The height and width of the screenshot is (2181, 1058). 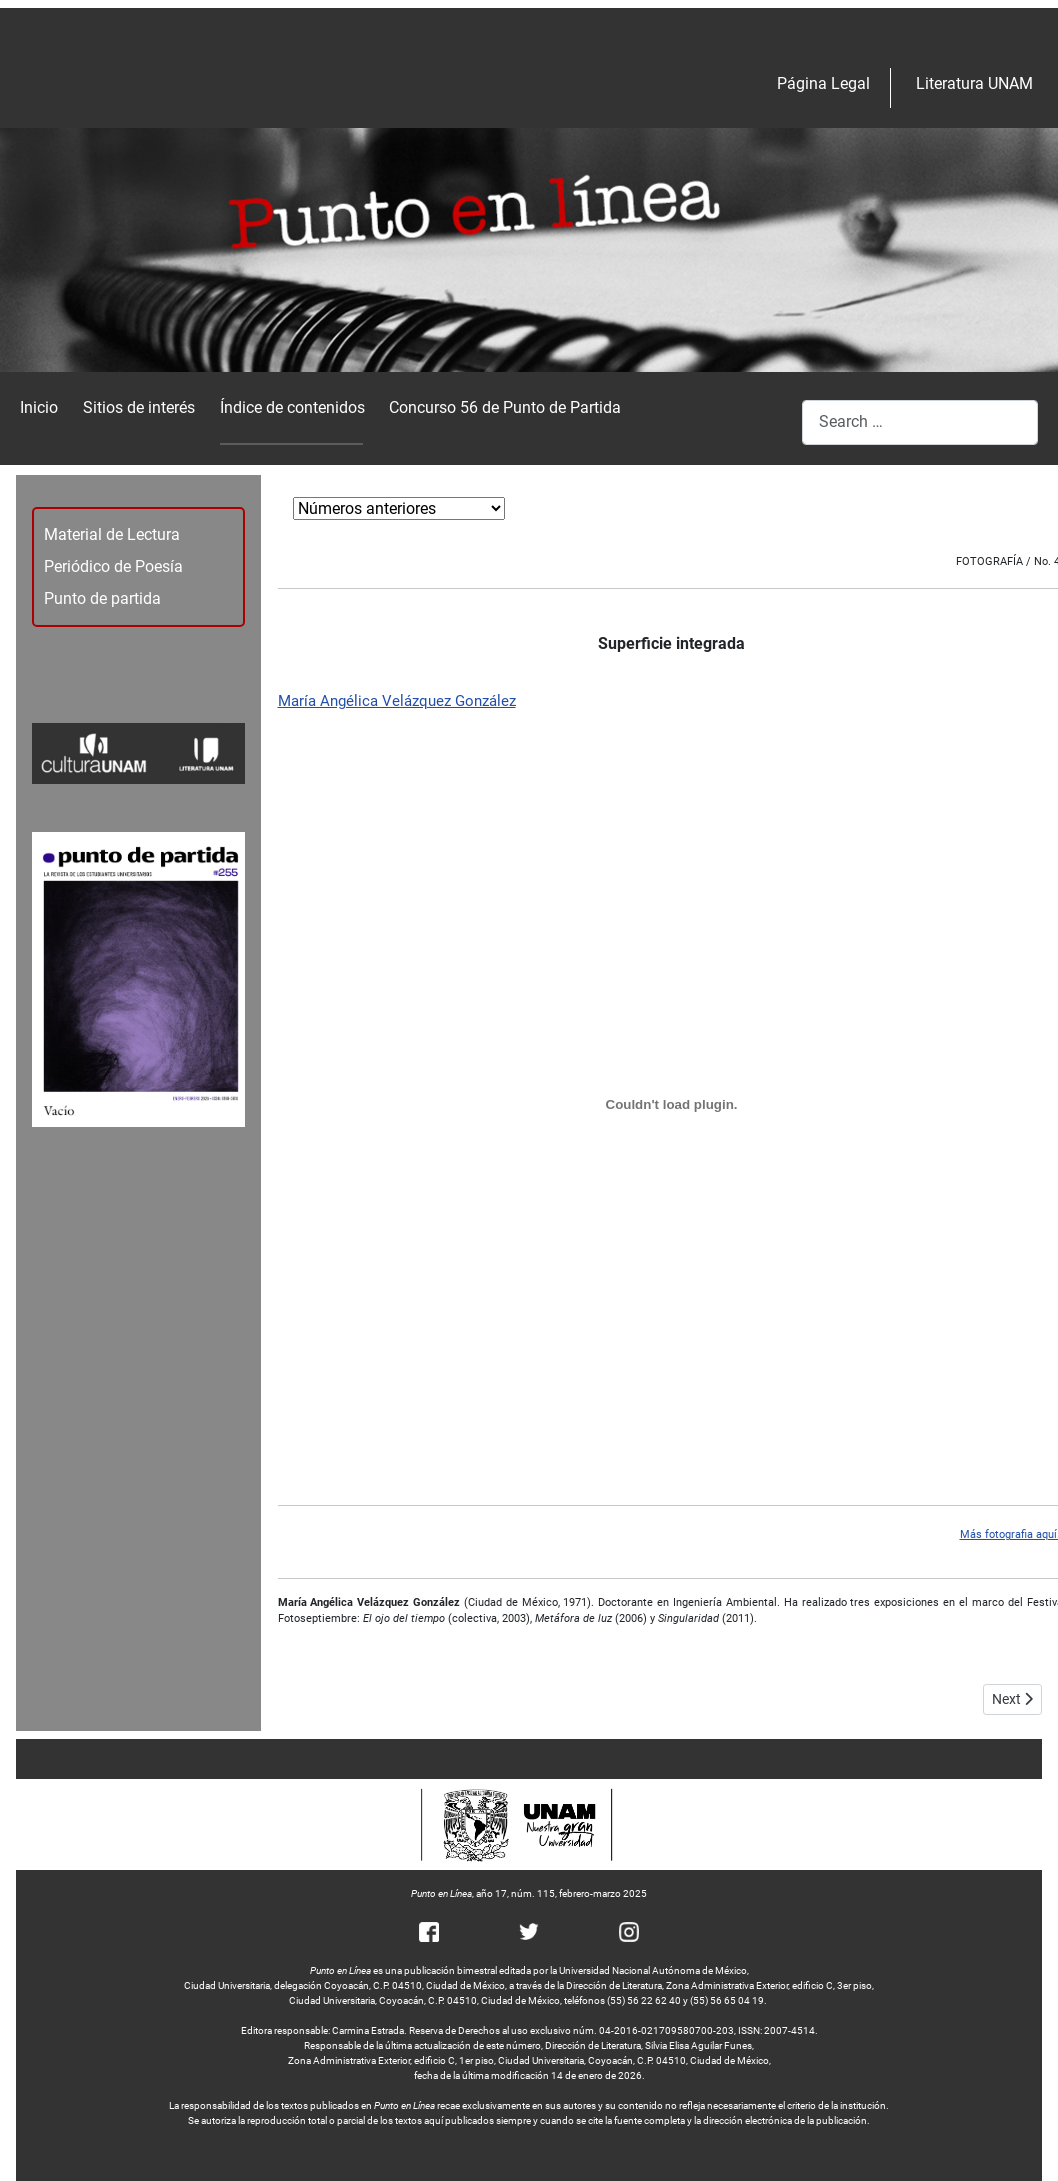 I want to click on Literatura UNAM, so click(x=974, y=83).